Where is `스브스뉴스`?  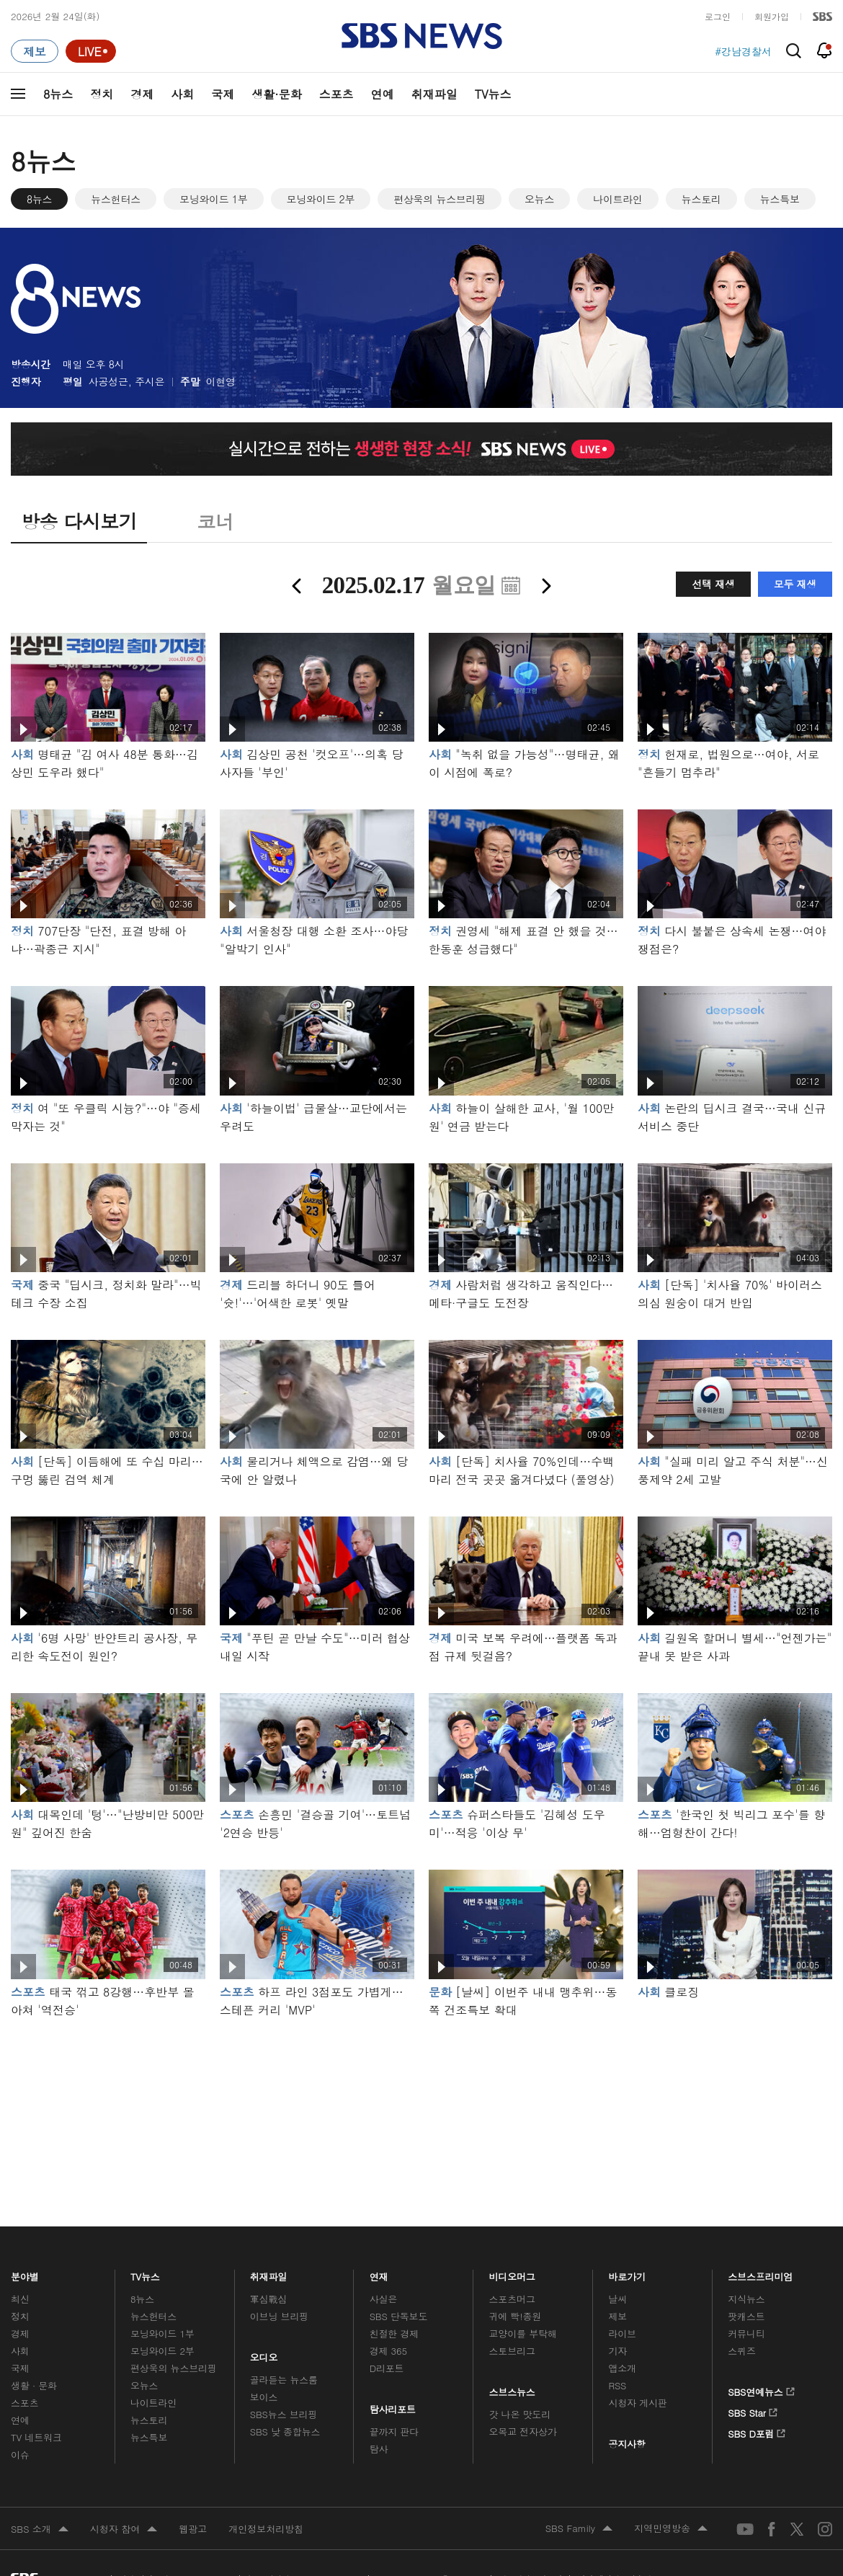 스브스뉴스 is located at coordinates (512, 2388).